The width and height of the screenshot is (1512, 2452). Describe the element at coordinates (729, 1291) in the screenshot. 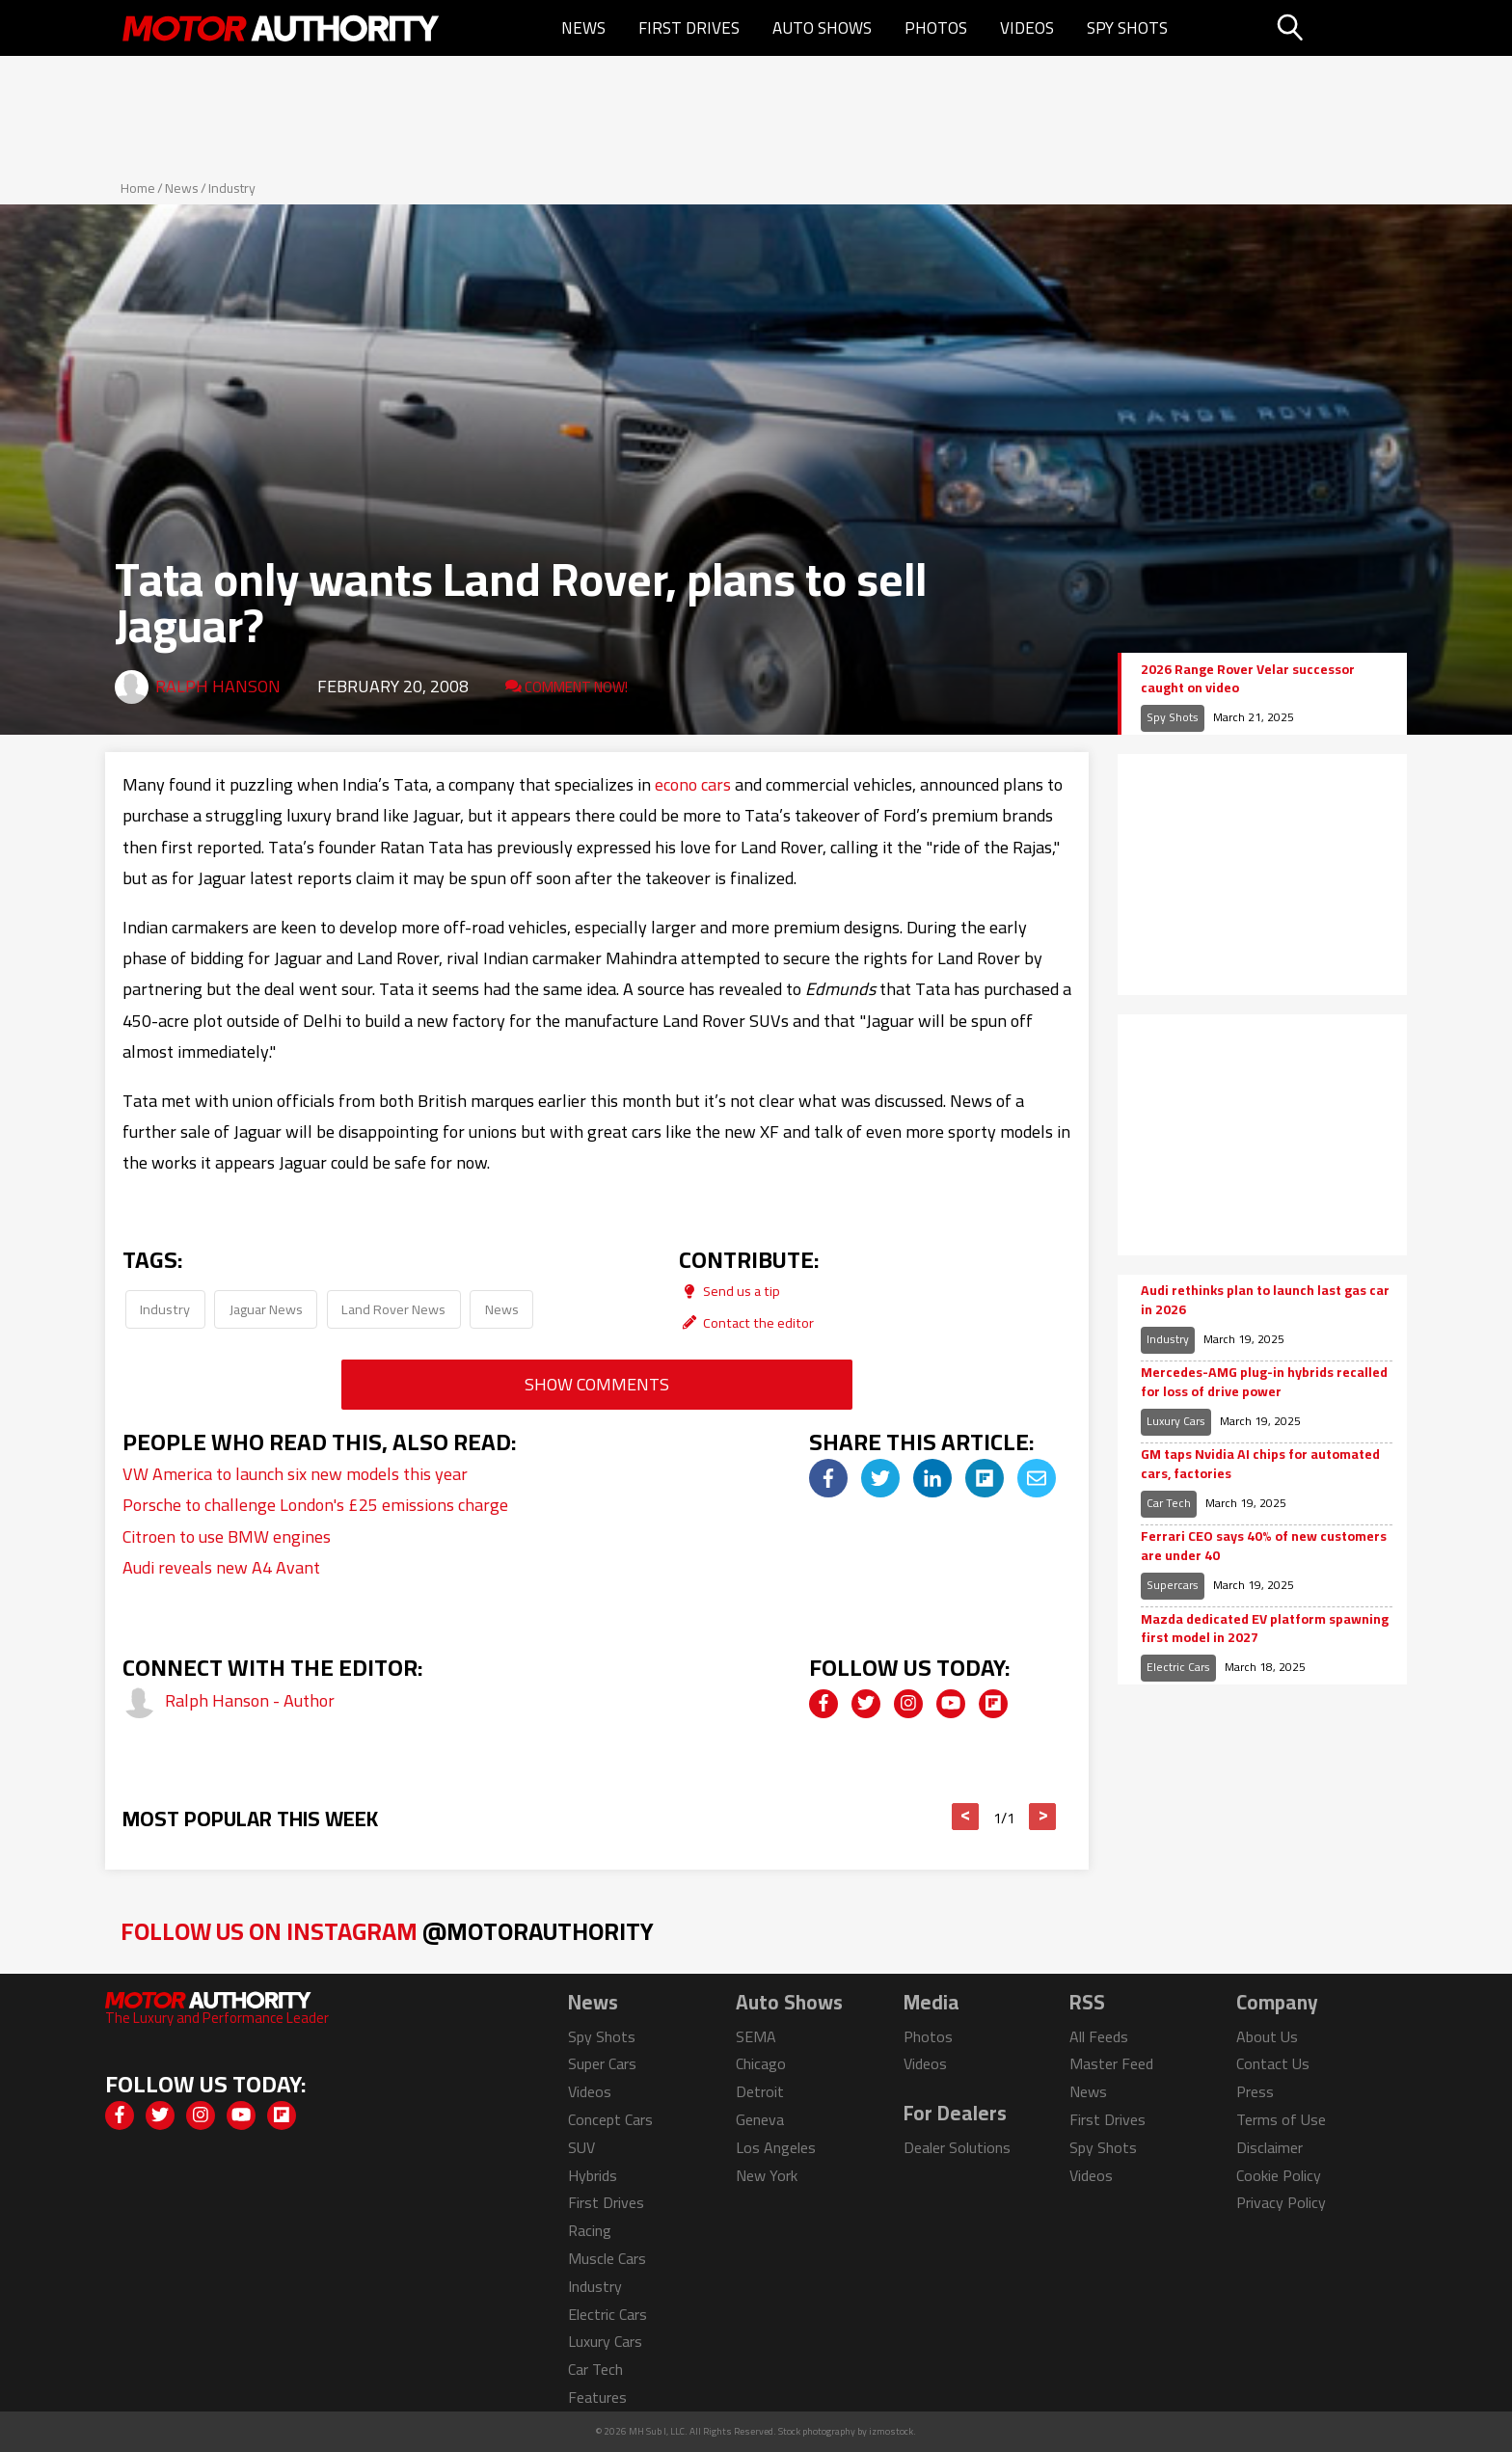

I see `Send us a tip` at that location.